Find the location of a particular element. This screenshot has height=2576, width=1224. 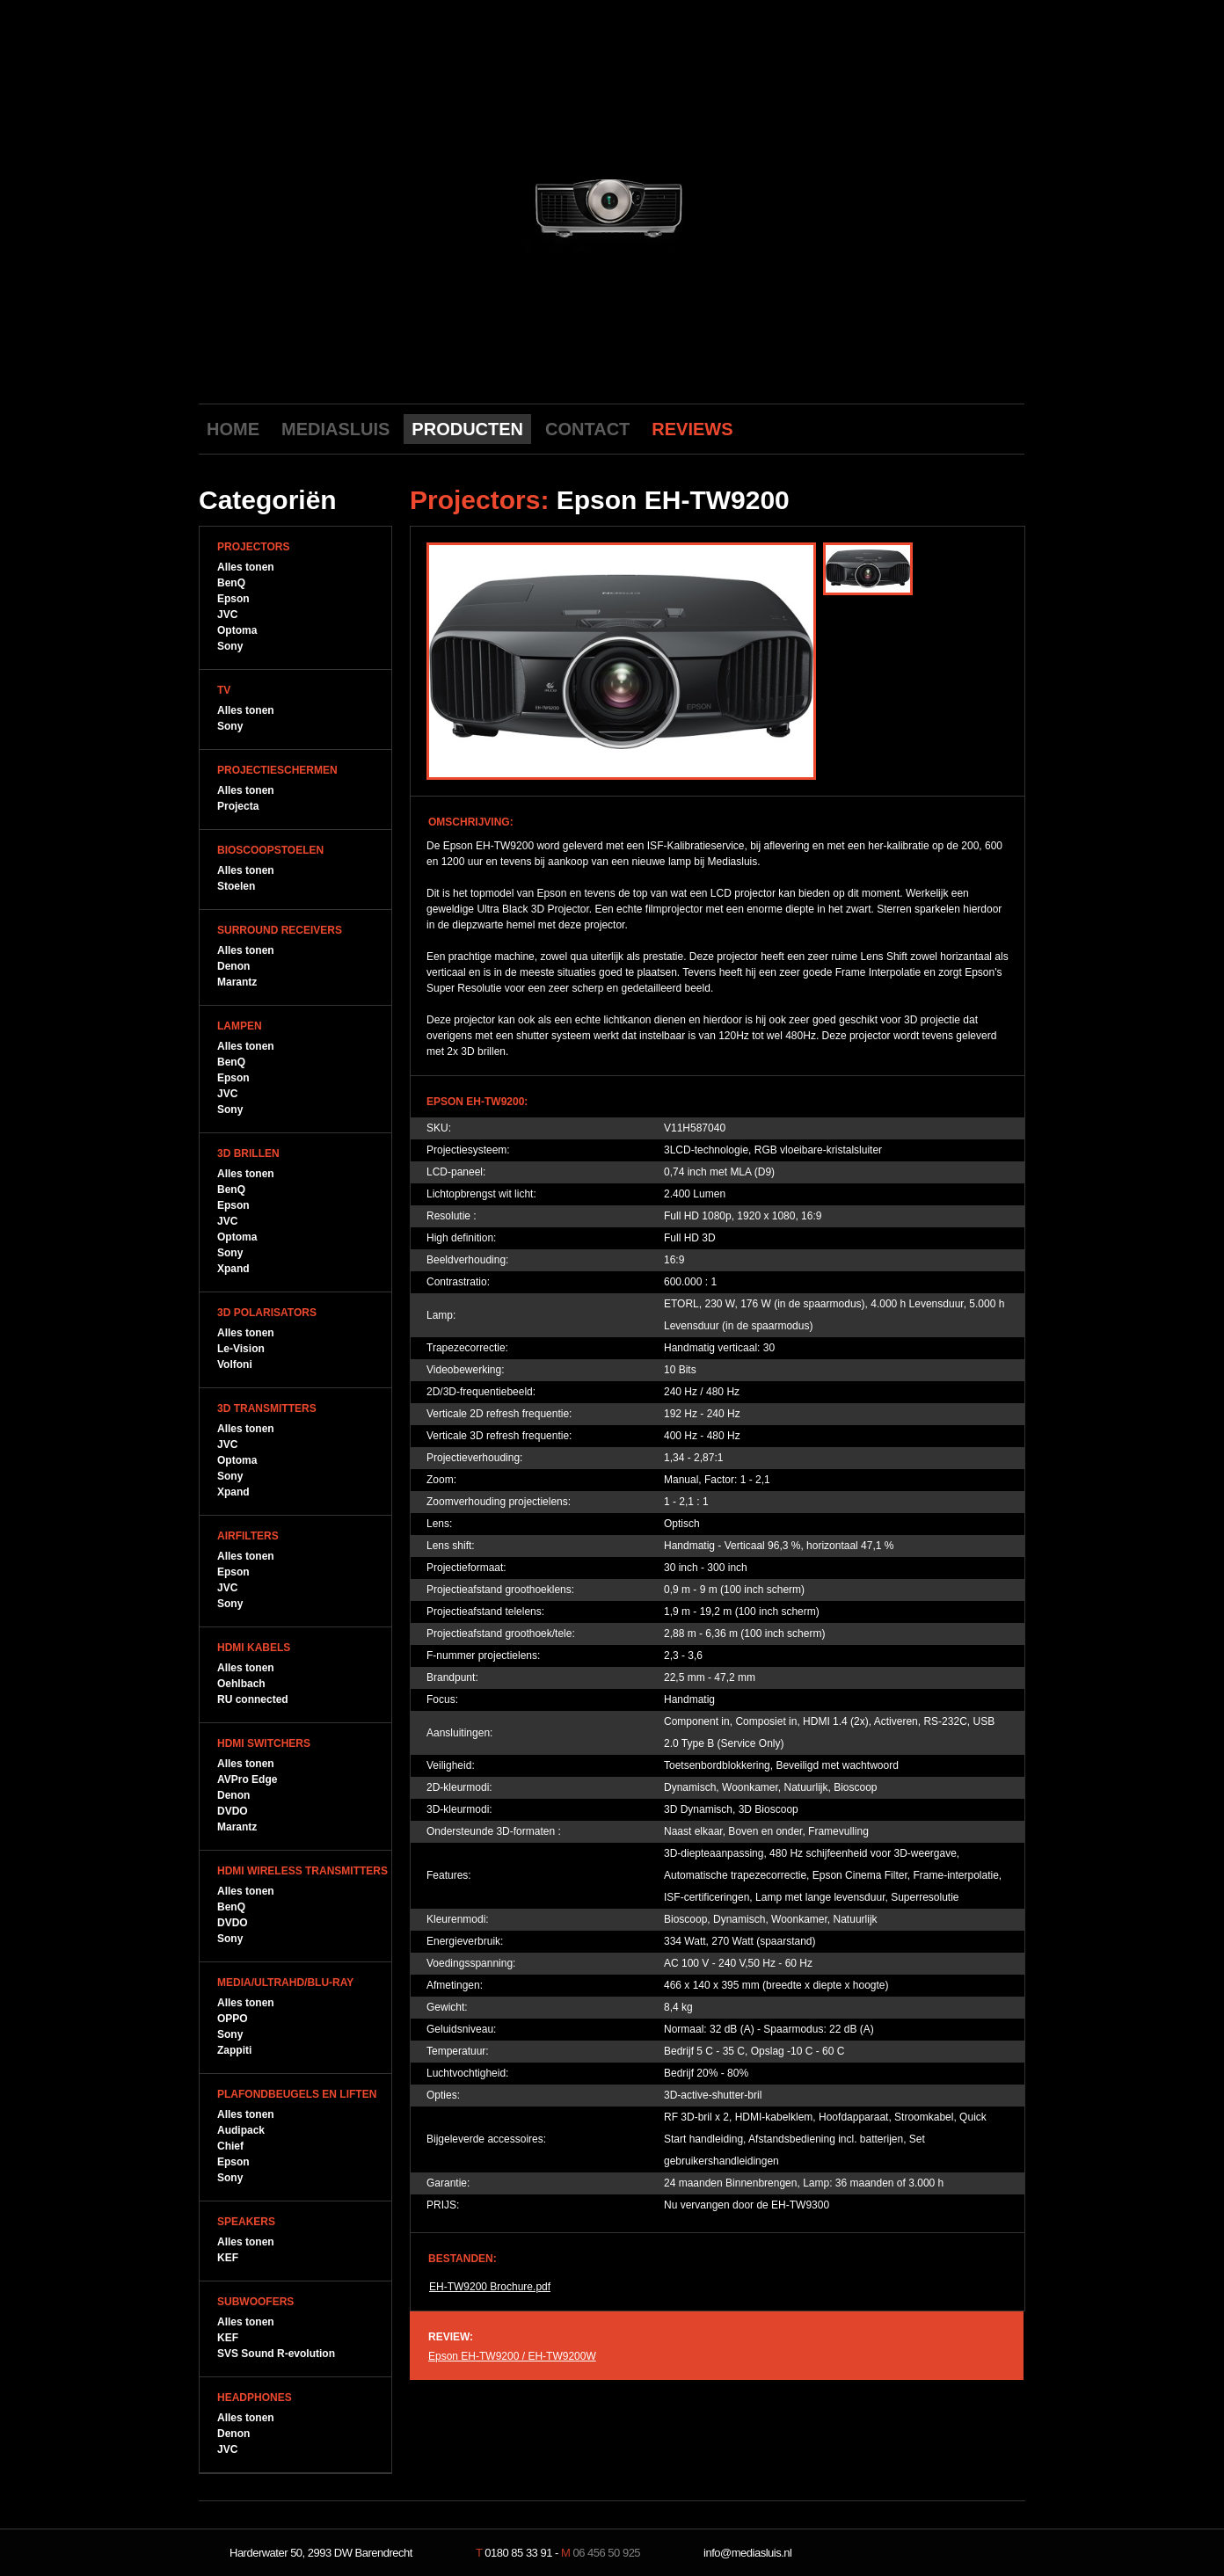

MEDIASLUIS is located at coordinates (335, 429).